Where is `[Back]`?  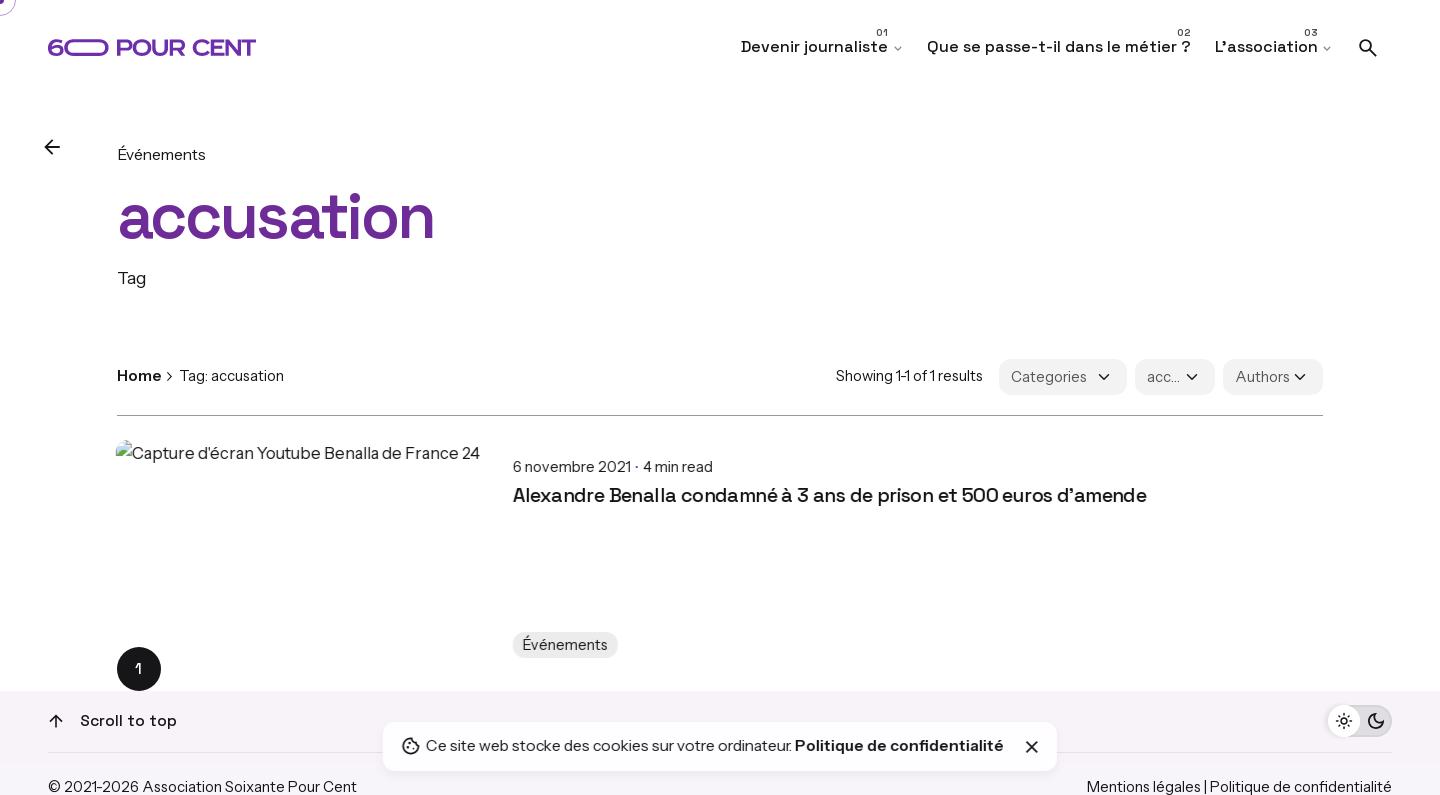
[Back] is located at coordinates (52, 147).